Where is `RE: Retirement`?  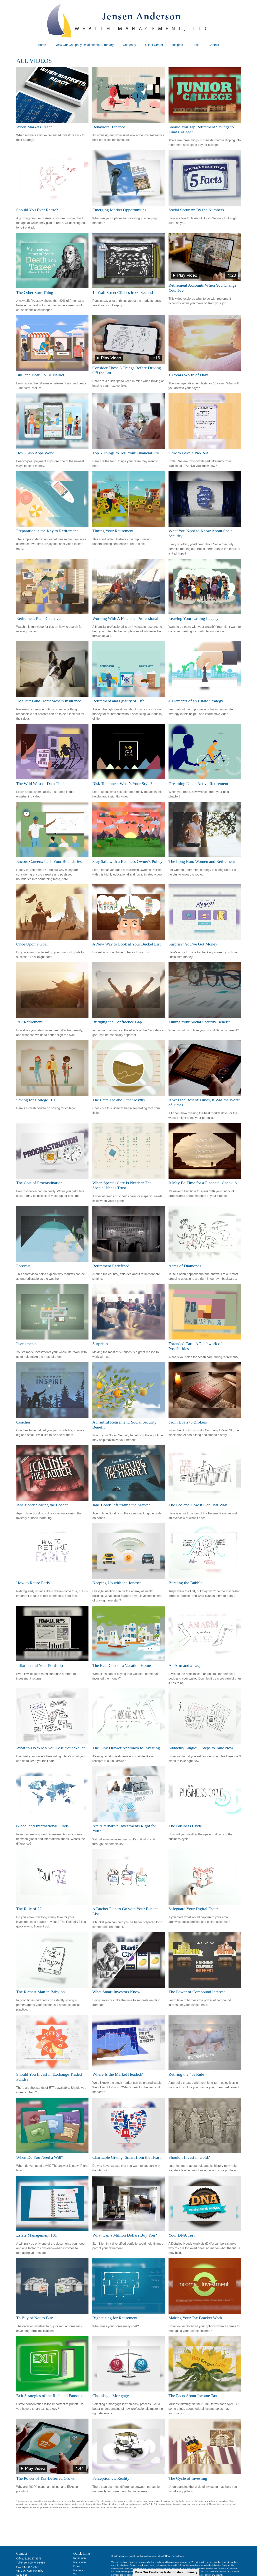
RE: Retirement is located at coordinates (29, 1021).